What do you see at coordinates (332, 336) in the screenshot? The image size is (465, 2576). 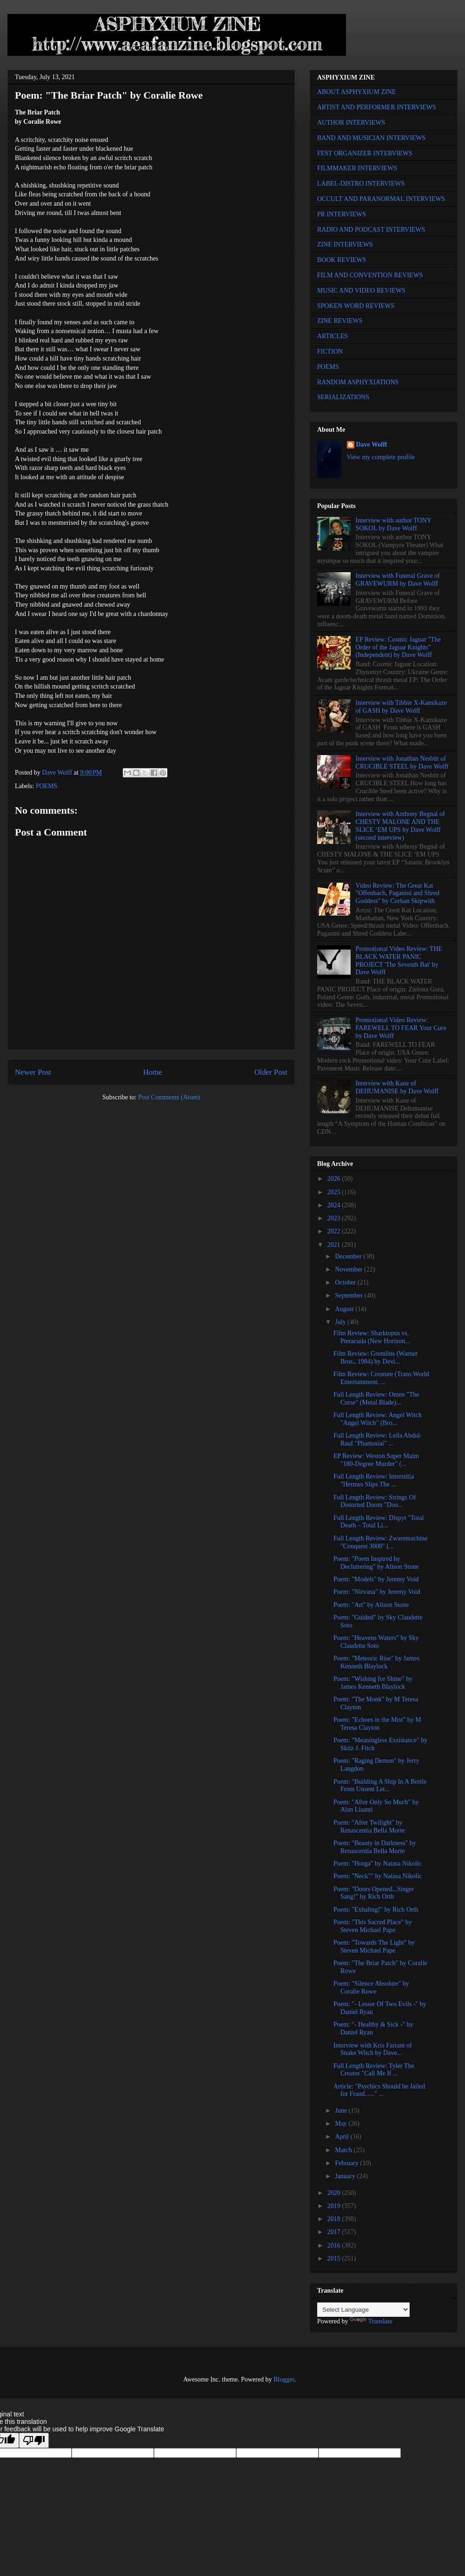 I see `ARTICLES` at bounding box center [332, 336].